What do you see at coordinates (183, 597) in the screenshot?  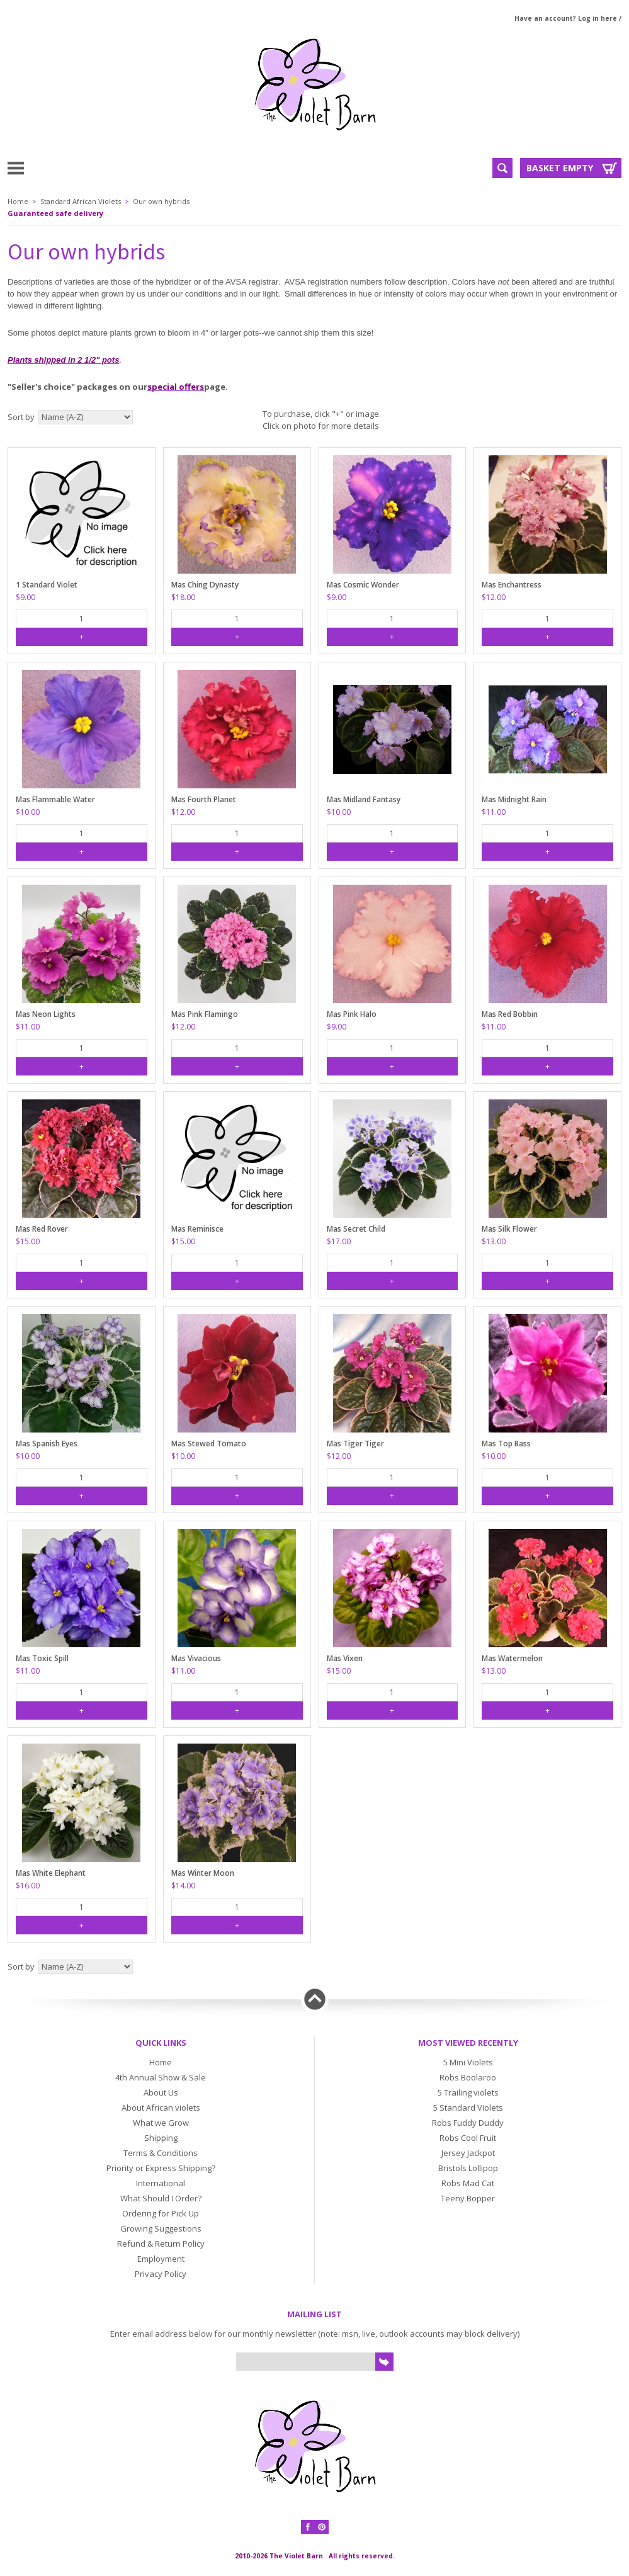 I see `$18.00` at bounding box center [183, 597].